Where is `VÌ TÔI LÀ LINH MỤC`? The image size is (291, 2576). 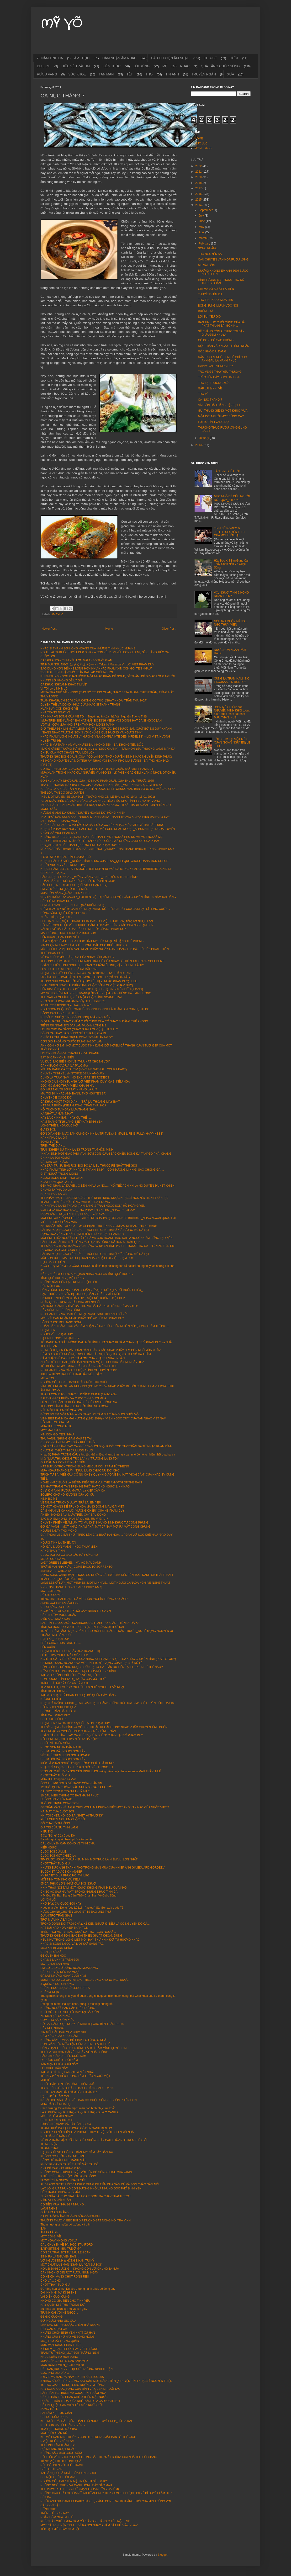
VÌ TÔI LÀ LINH MỤC is located at coordinates (54, 688).